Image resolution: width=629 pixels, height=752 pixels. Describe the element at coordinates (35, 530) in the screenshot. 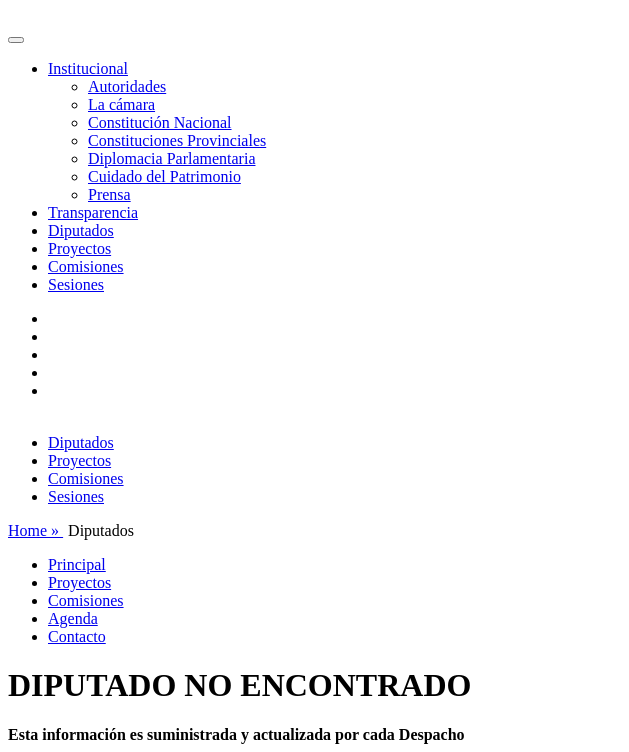

I see `Home »` at that location.